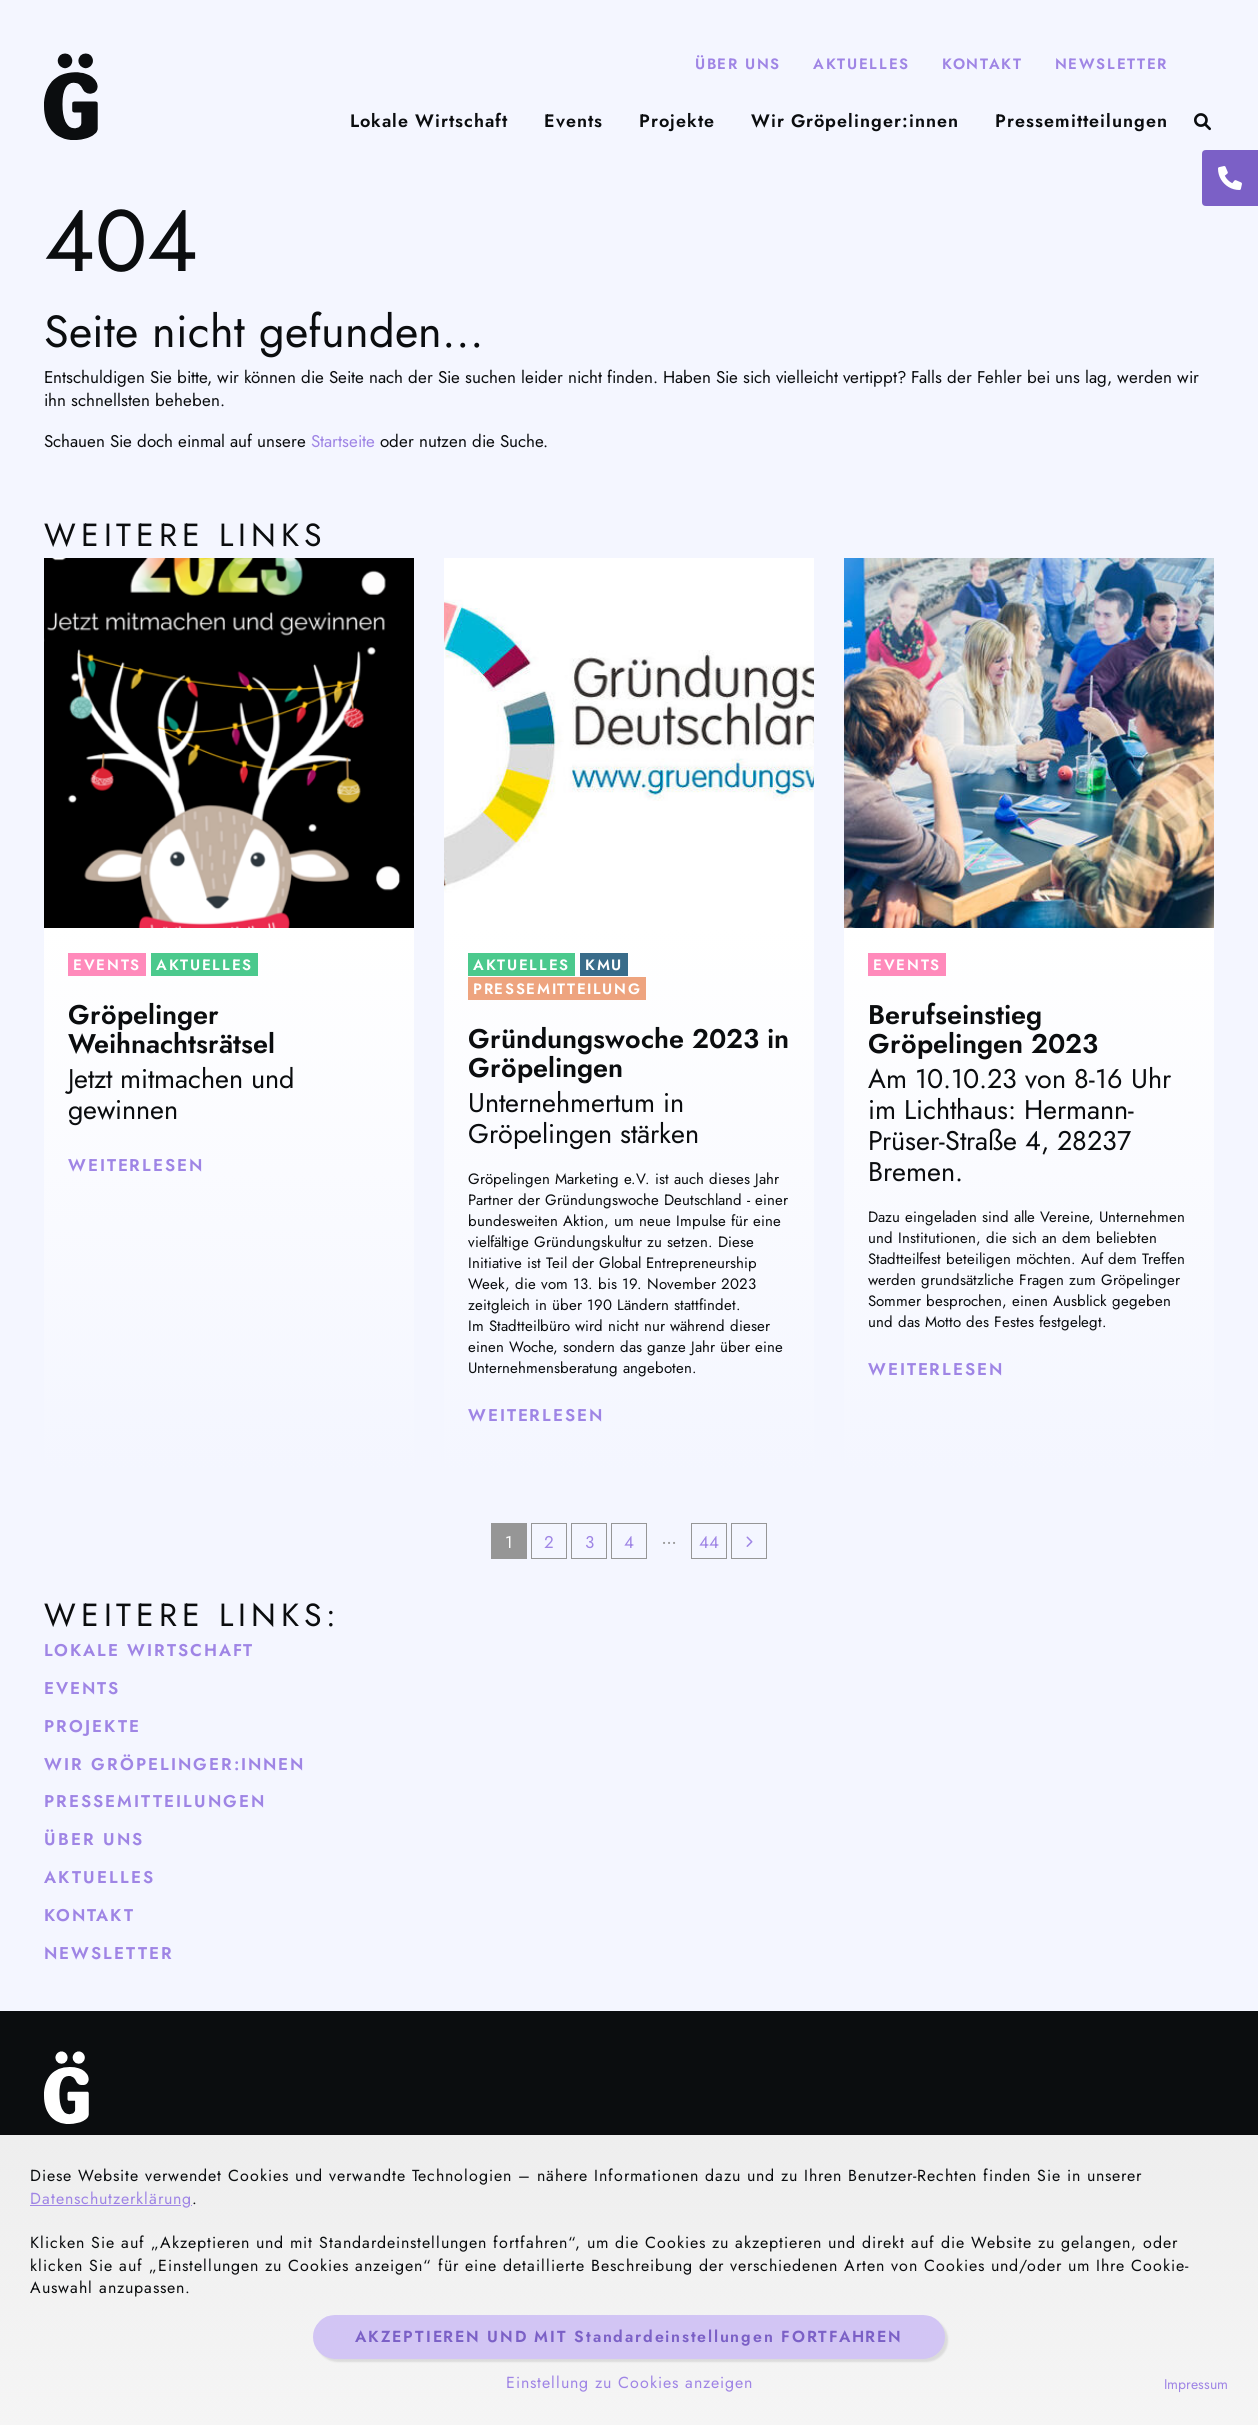 This screenshot has height=2425, width=1258. I want to click on Über Uns, so click(738, 64).